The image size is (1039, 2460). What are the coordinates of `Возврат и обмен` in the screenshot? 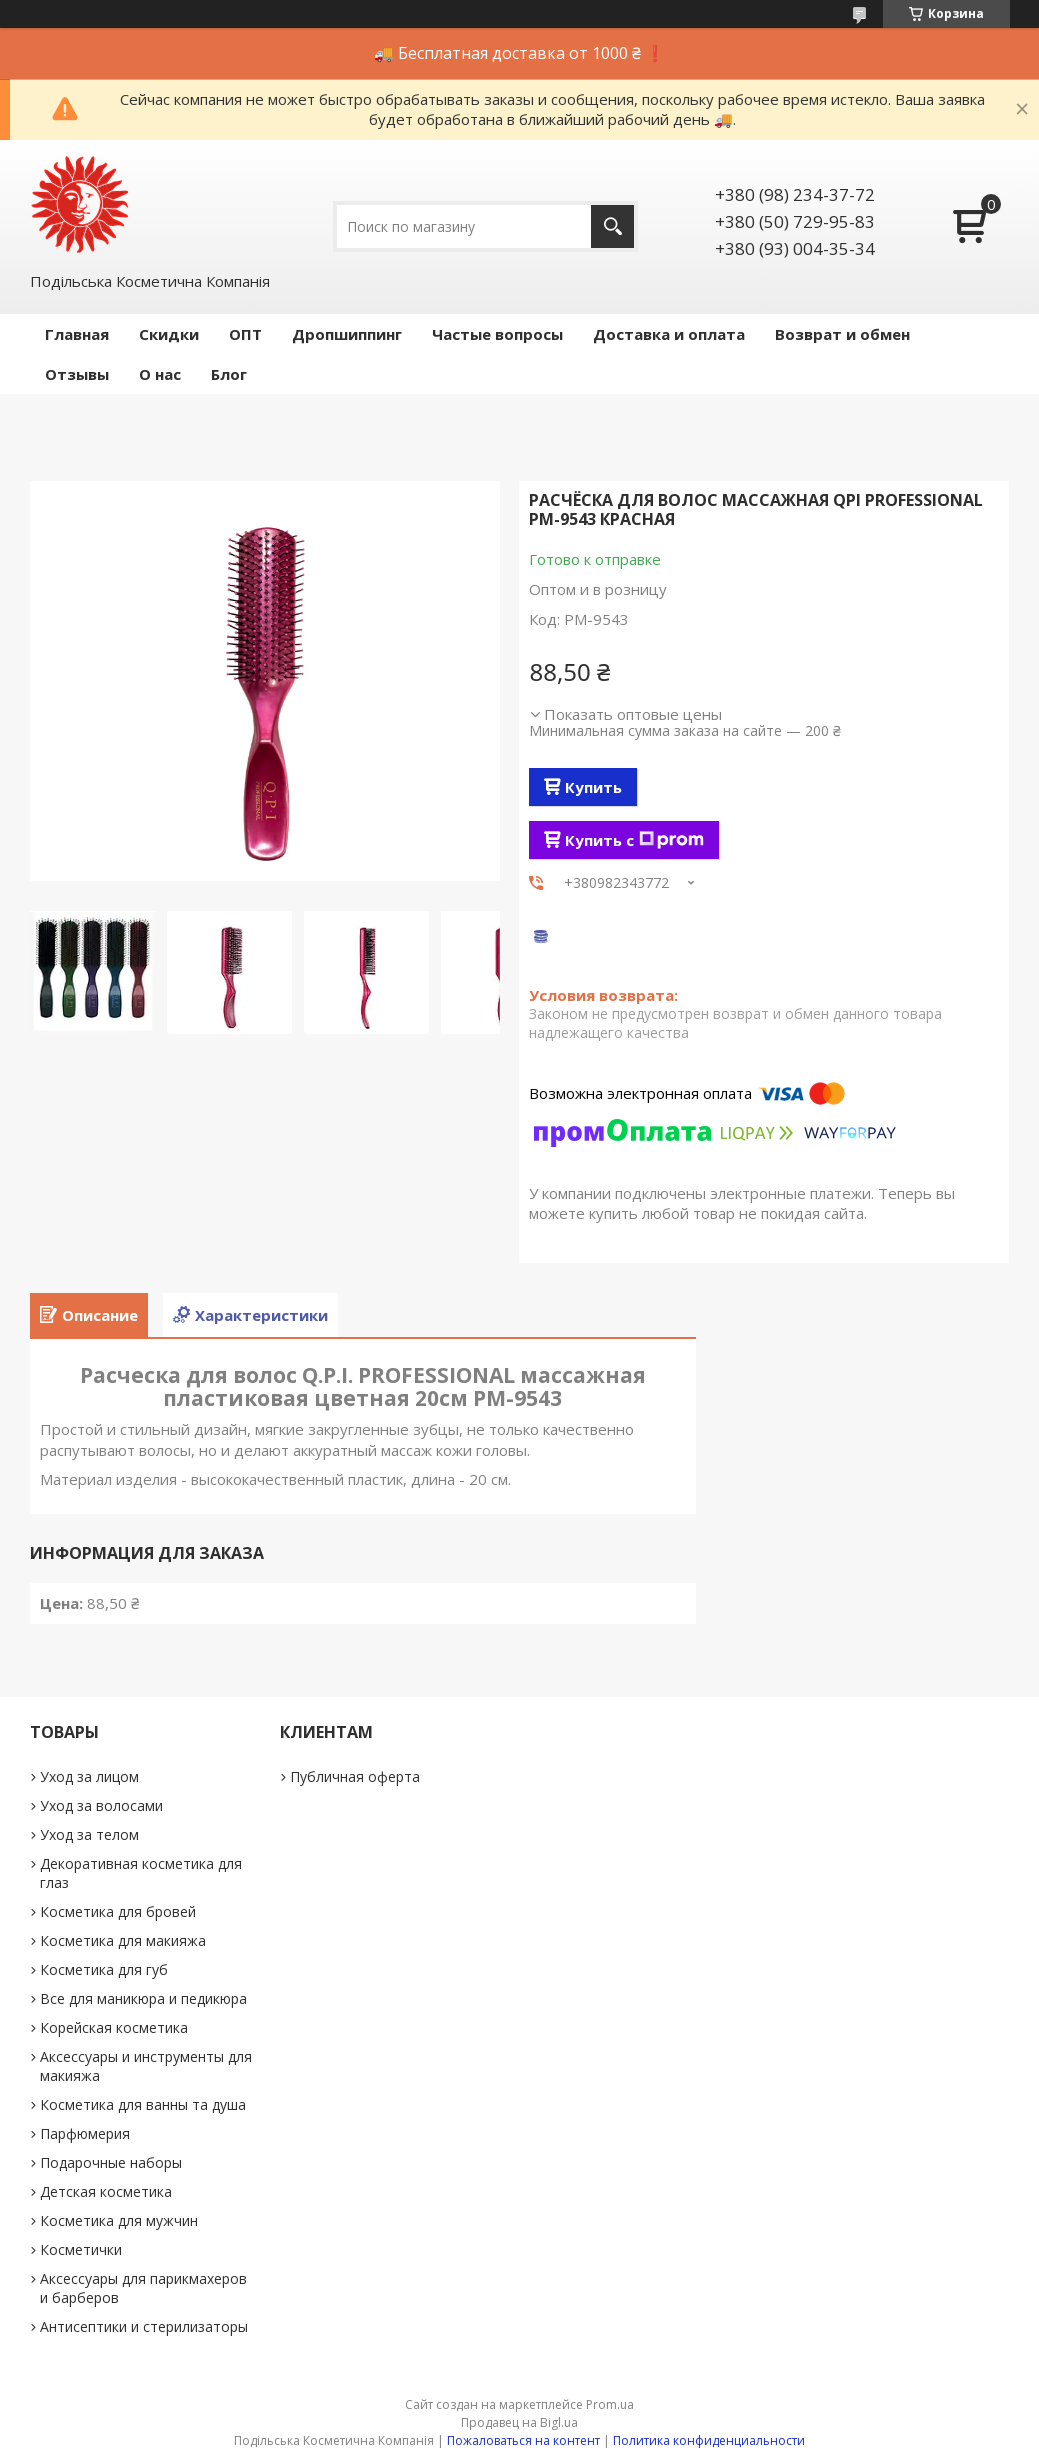 It's located at (842, 334).